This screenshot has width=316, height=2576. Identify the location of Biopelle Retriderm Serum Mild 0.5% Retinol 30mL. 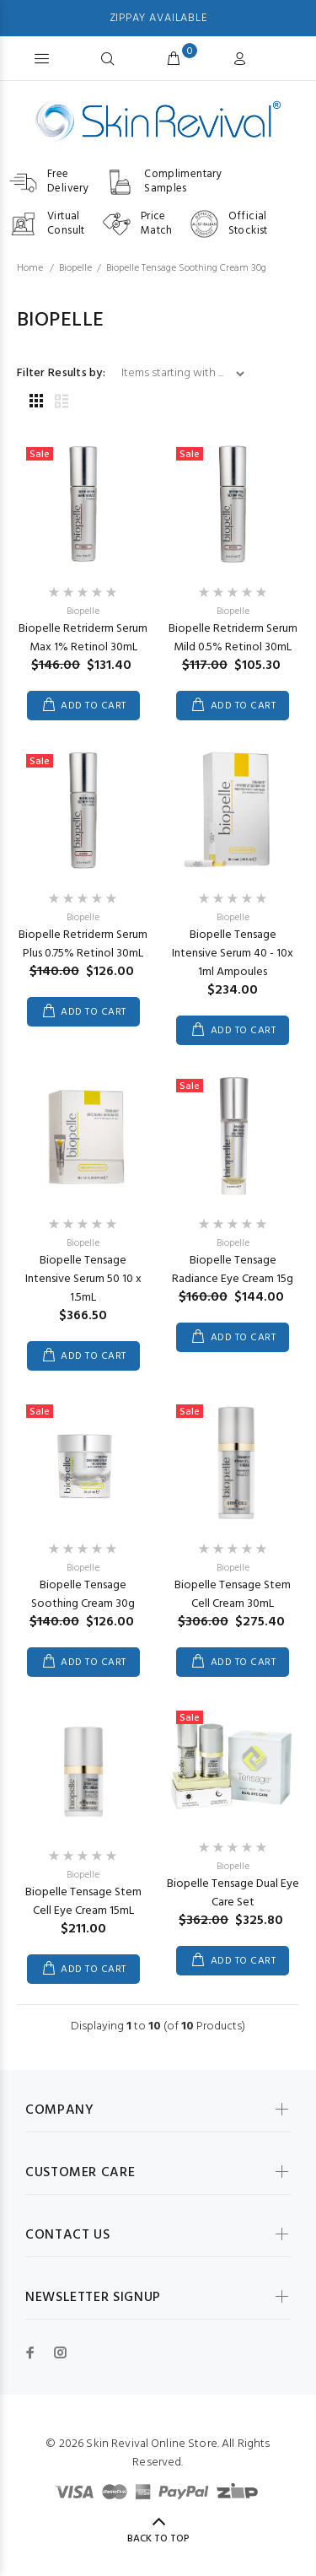
(233, 638).